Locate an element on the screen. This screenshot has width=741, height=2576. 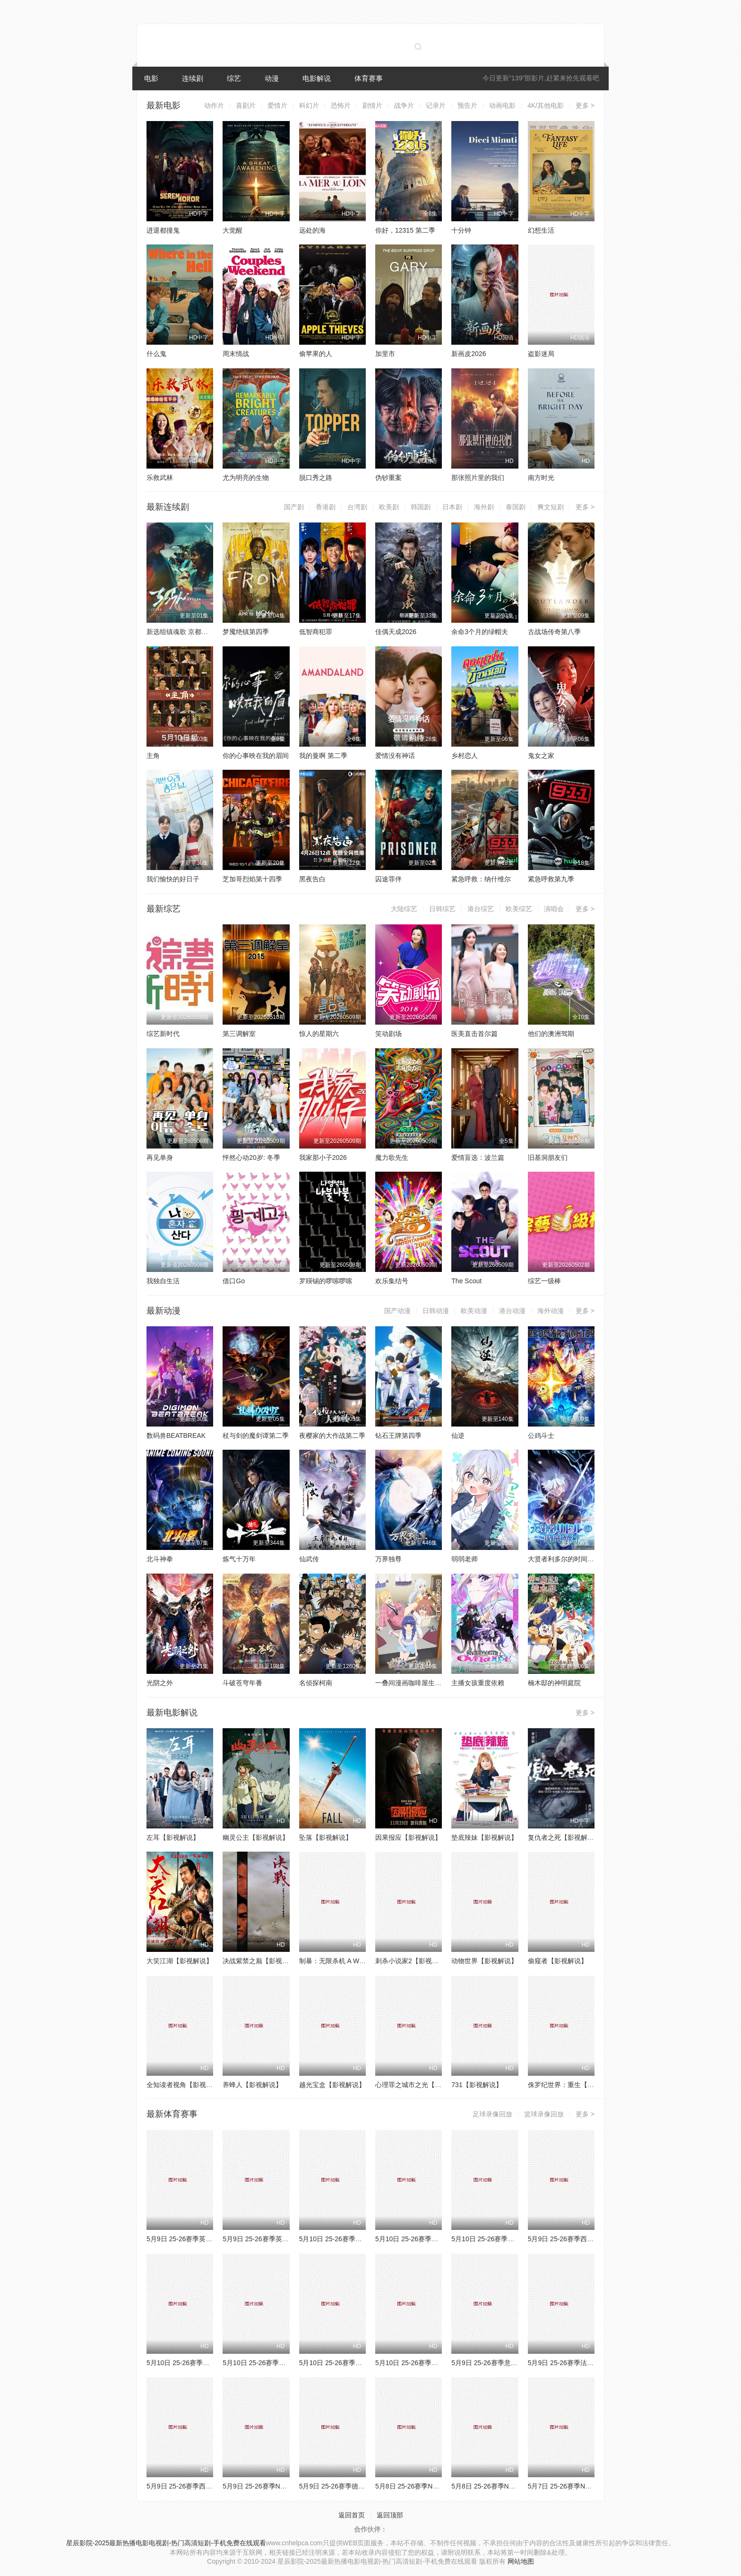
坠落【影视解说】 is located at coordinates (325, 1837).